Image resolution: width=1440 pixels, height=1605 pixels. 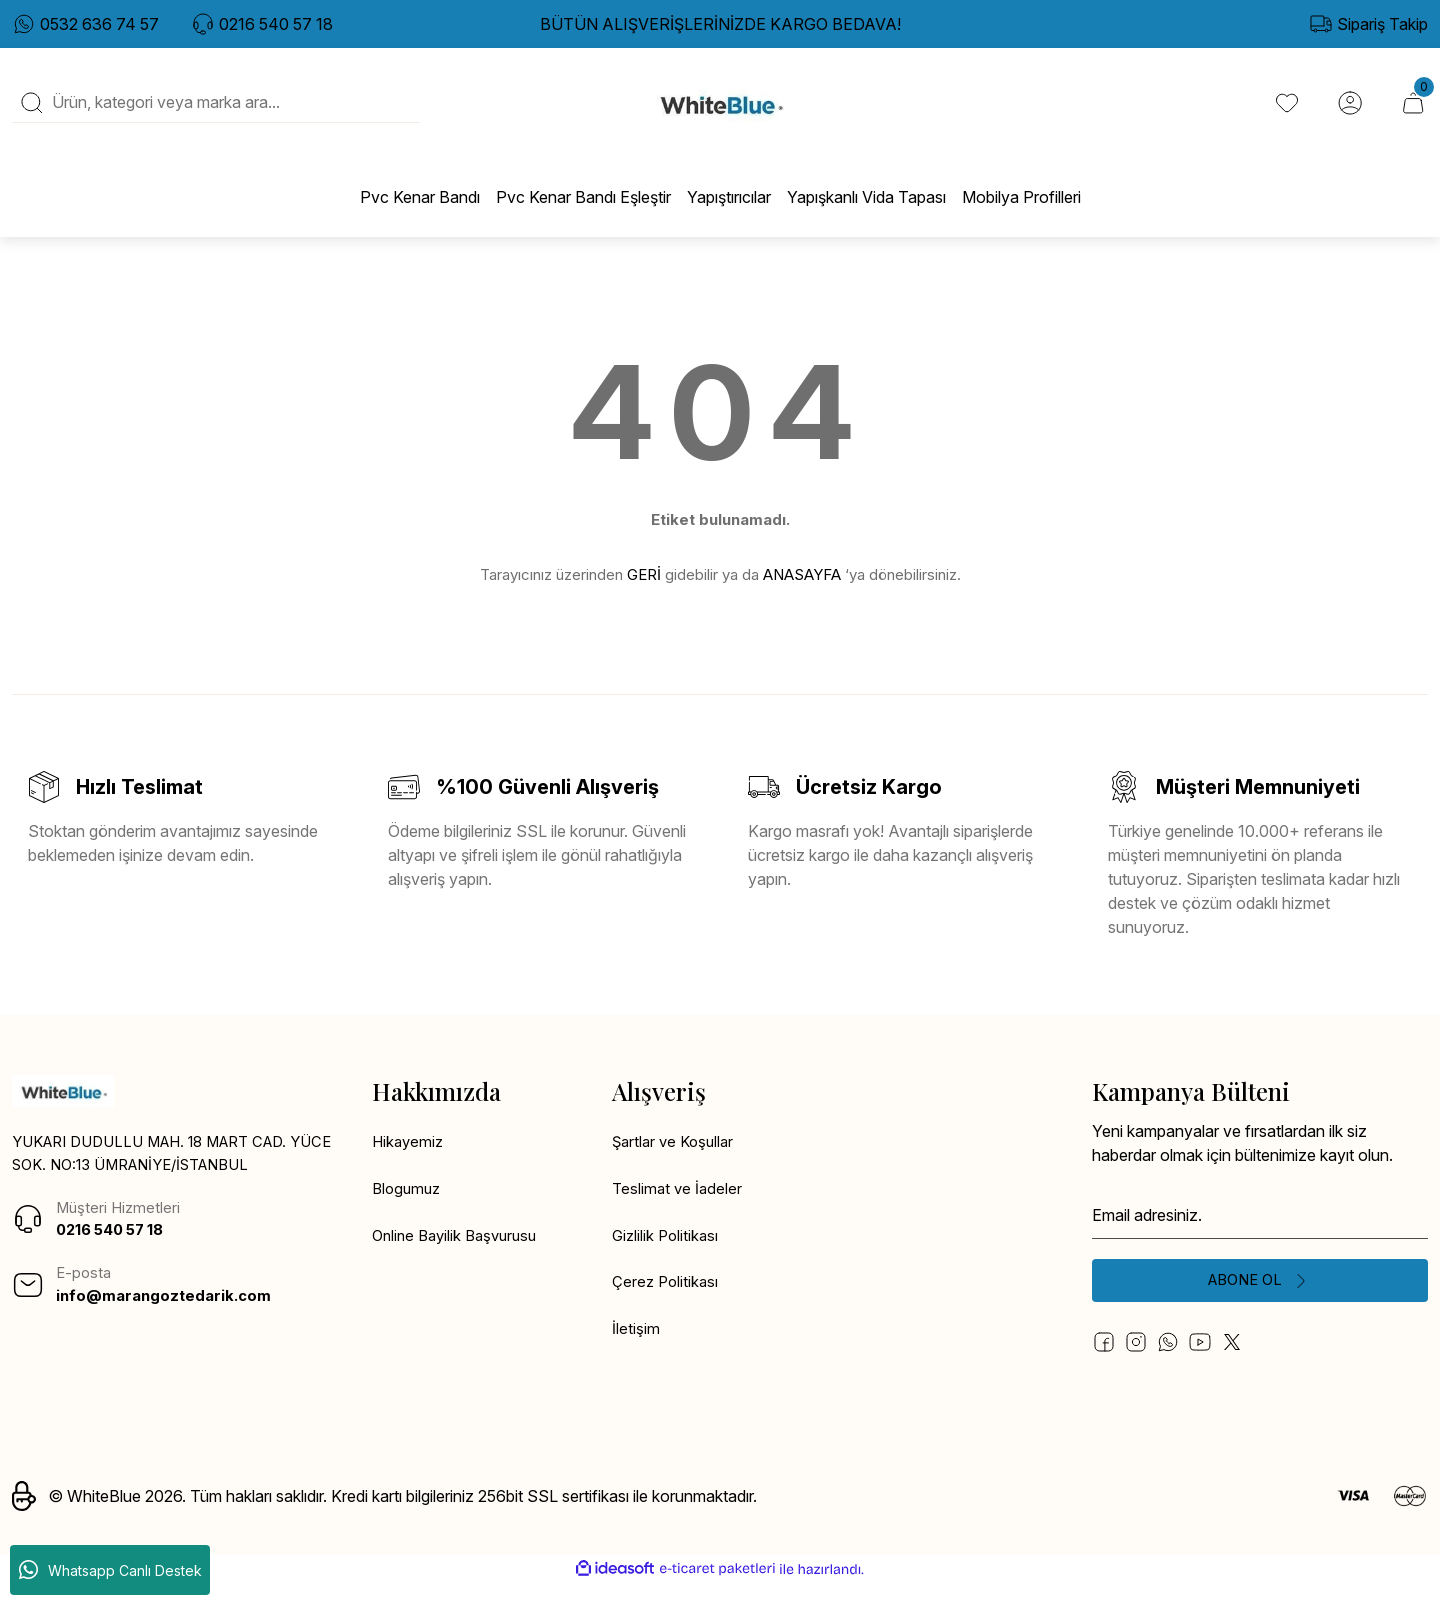 What do you see at coordinates (1412, 111) in the screenshot?
I see `[Cart]` at bounding box center [1412, 111].